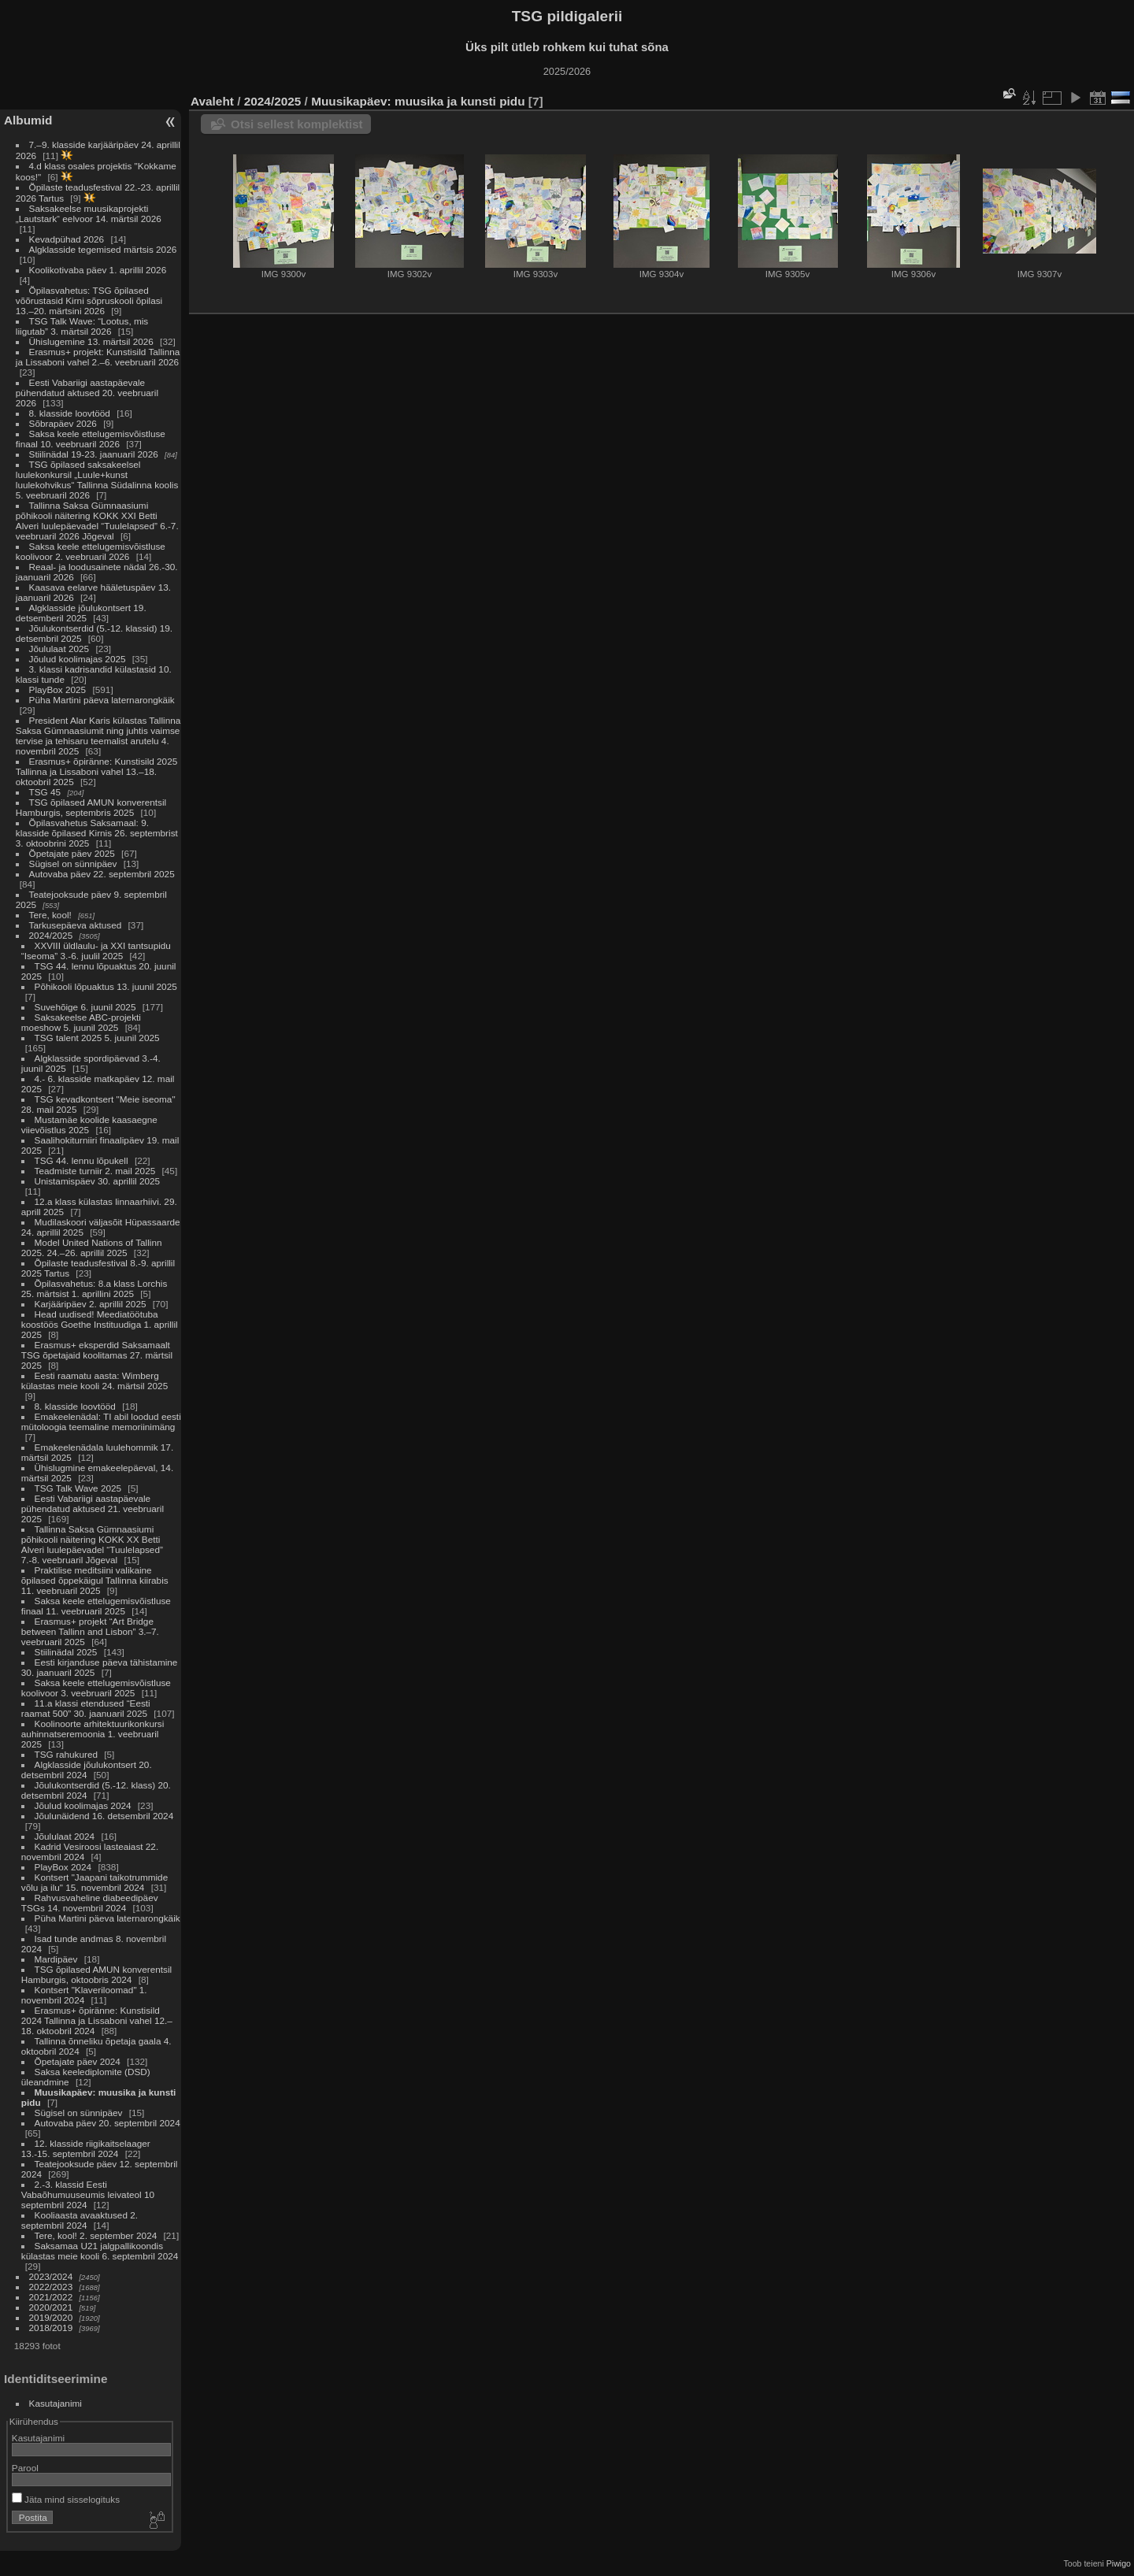 This screenshot has height=2576, width=1134. I want to click on Kontsert "Klaveriloomad" 1. novembril 2024, so click(84, 1995).